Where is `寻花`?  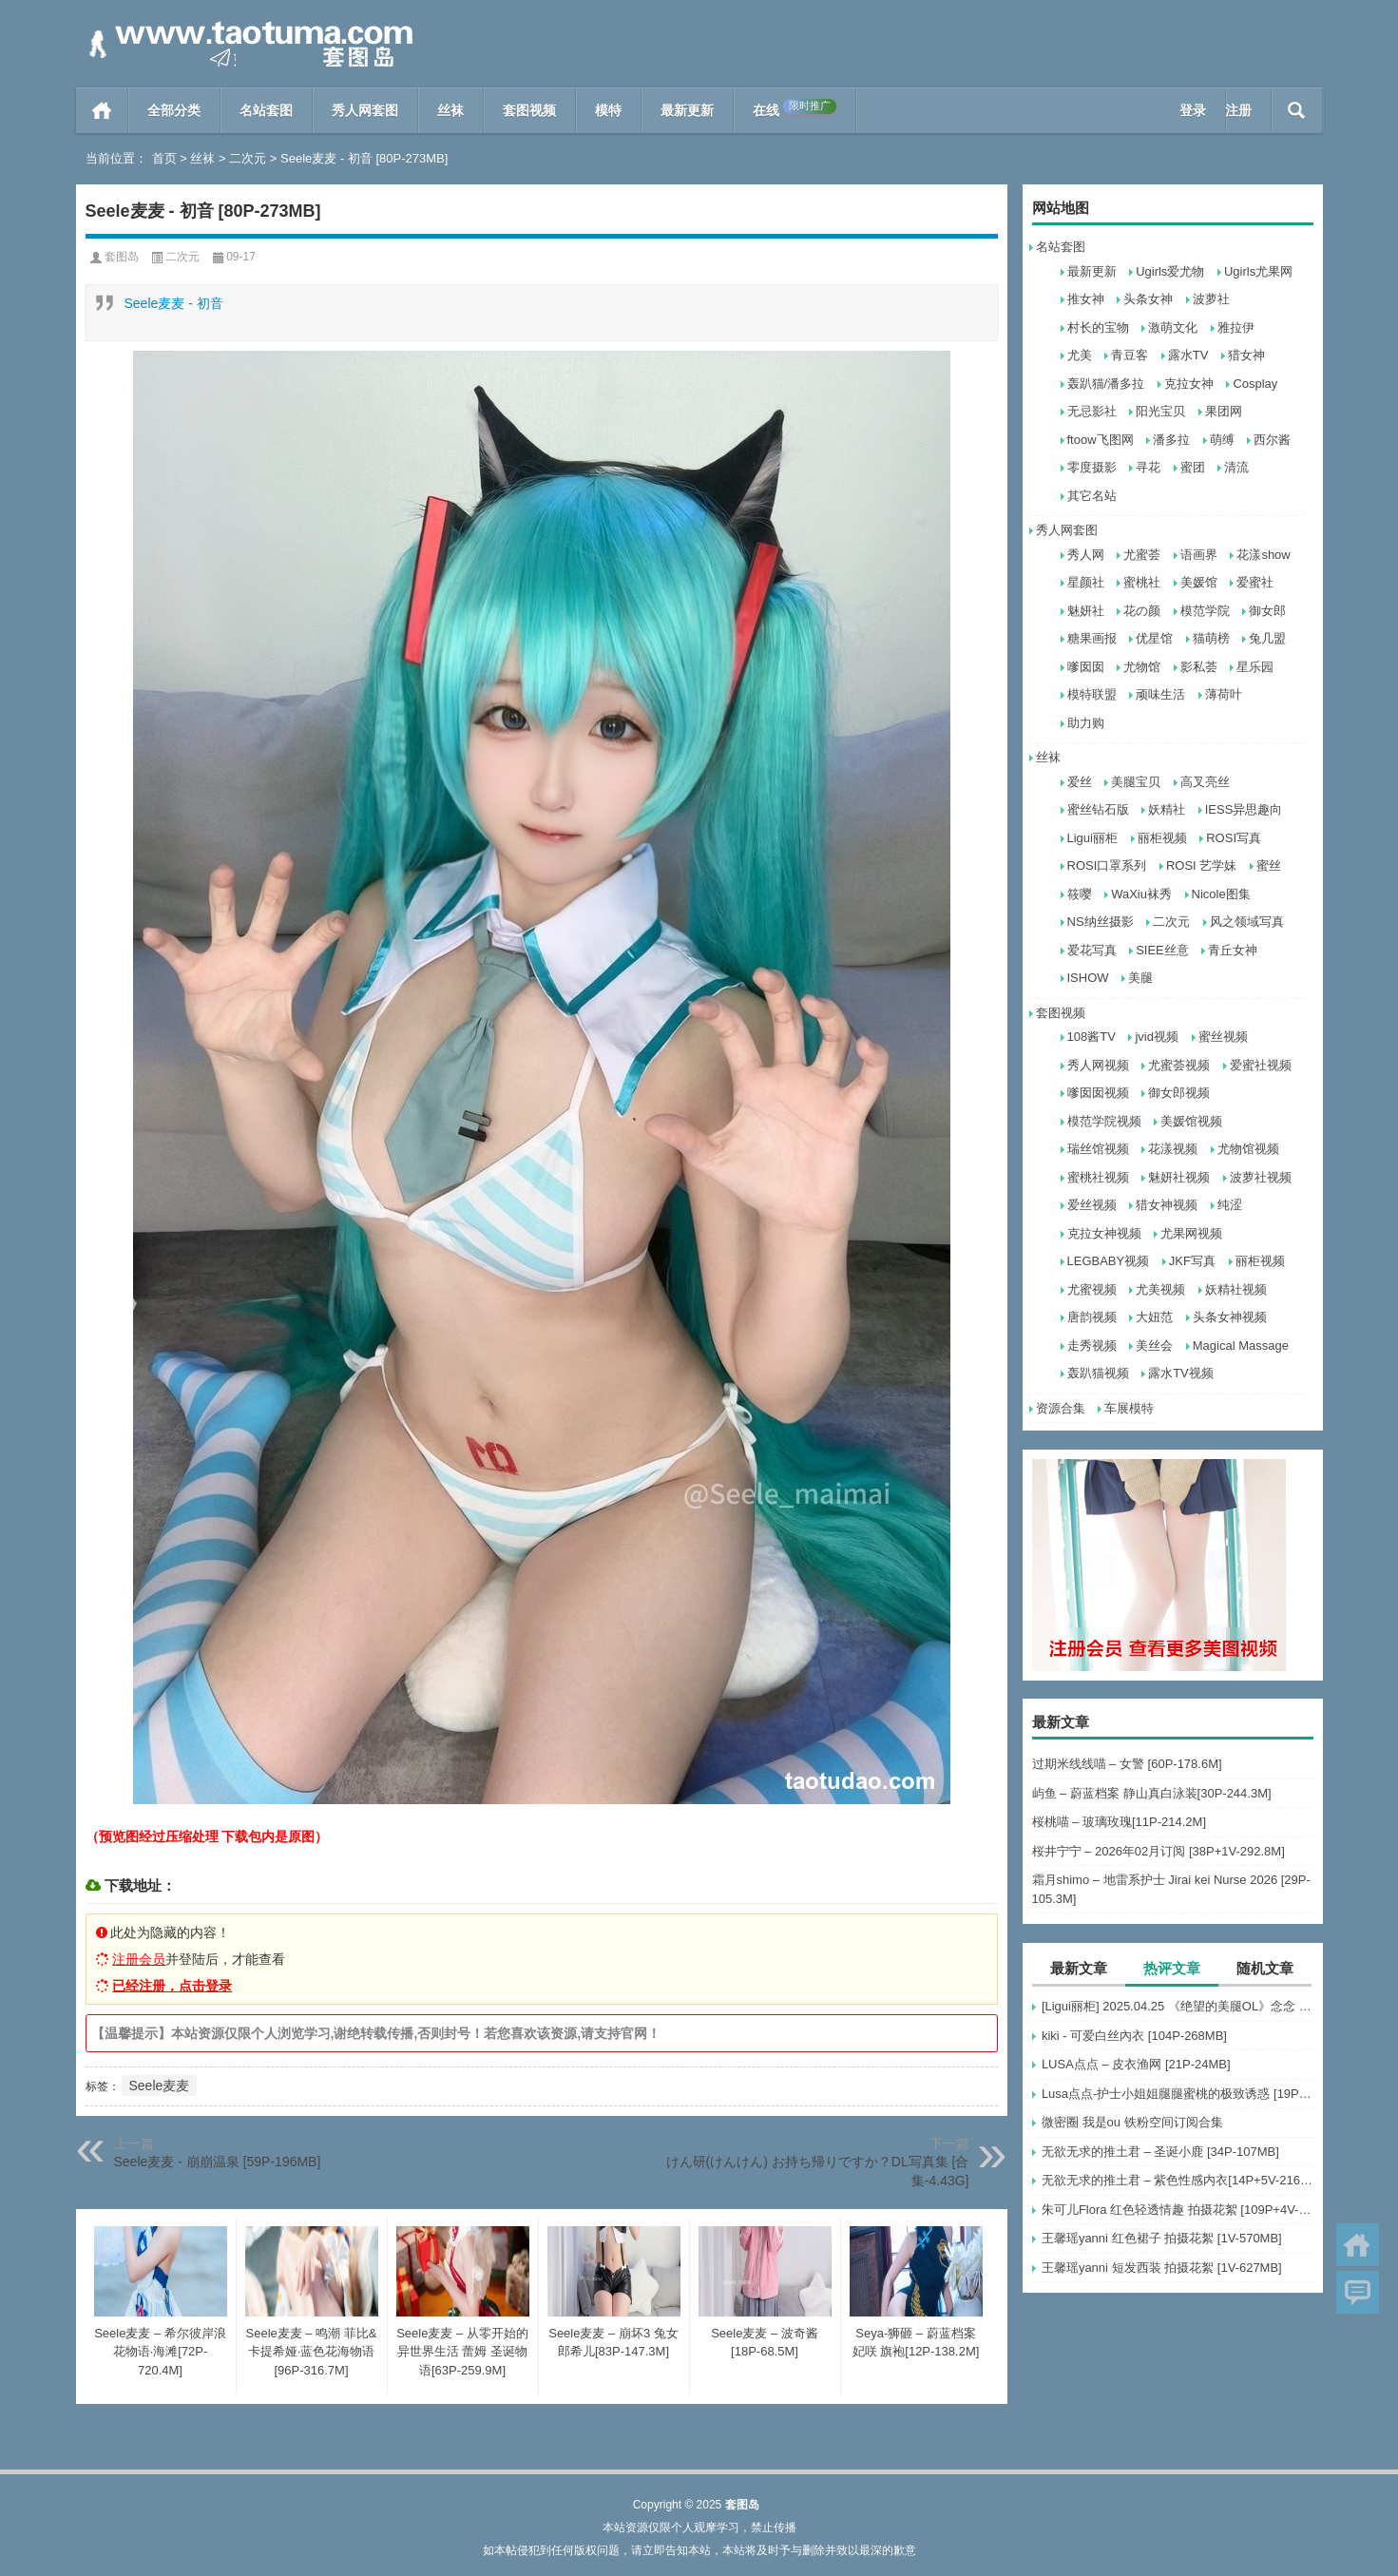 寻花 is located at coordinates (1148, 467).